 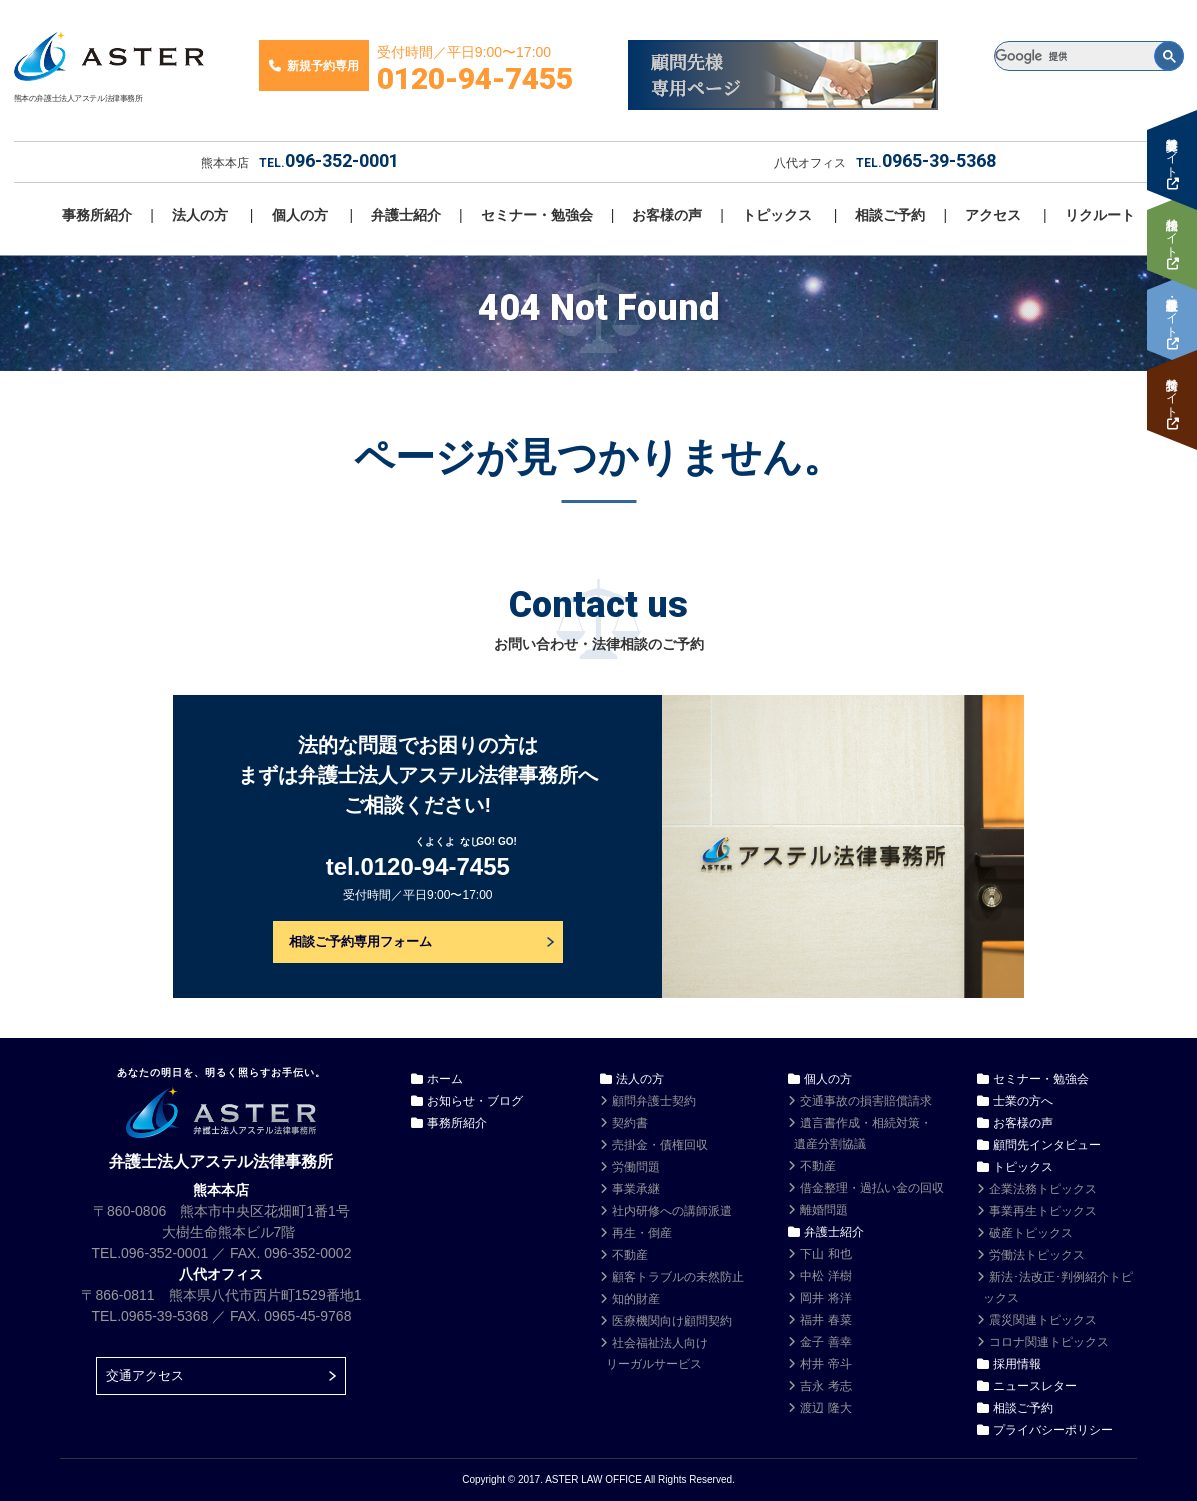 I want to click on 事務所紹介, so click(x=97, y=215).